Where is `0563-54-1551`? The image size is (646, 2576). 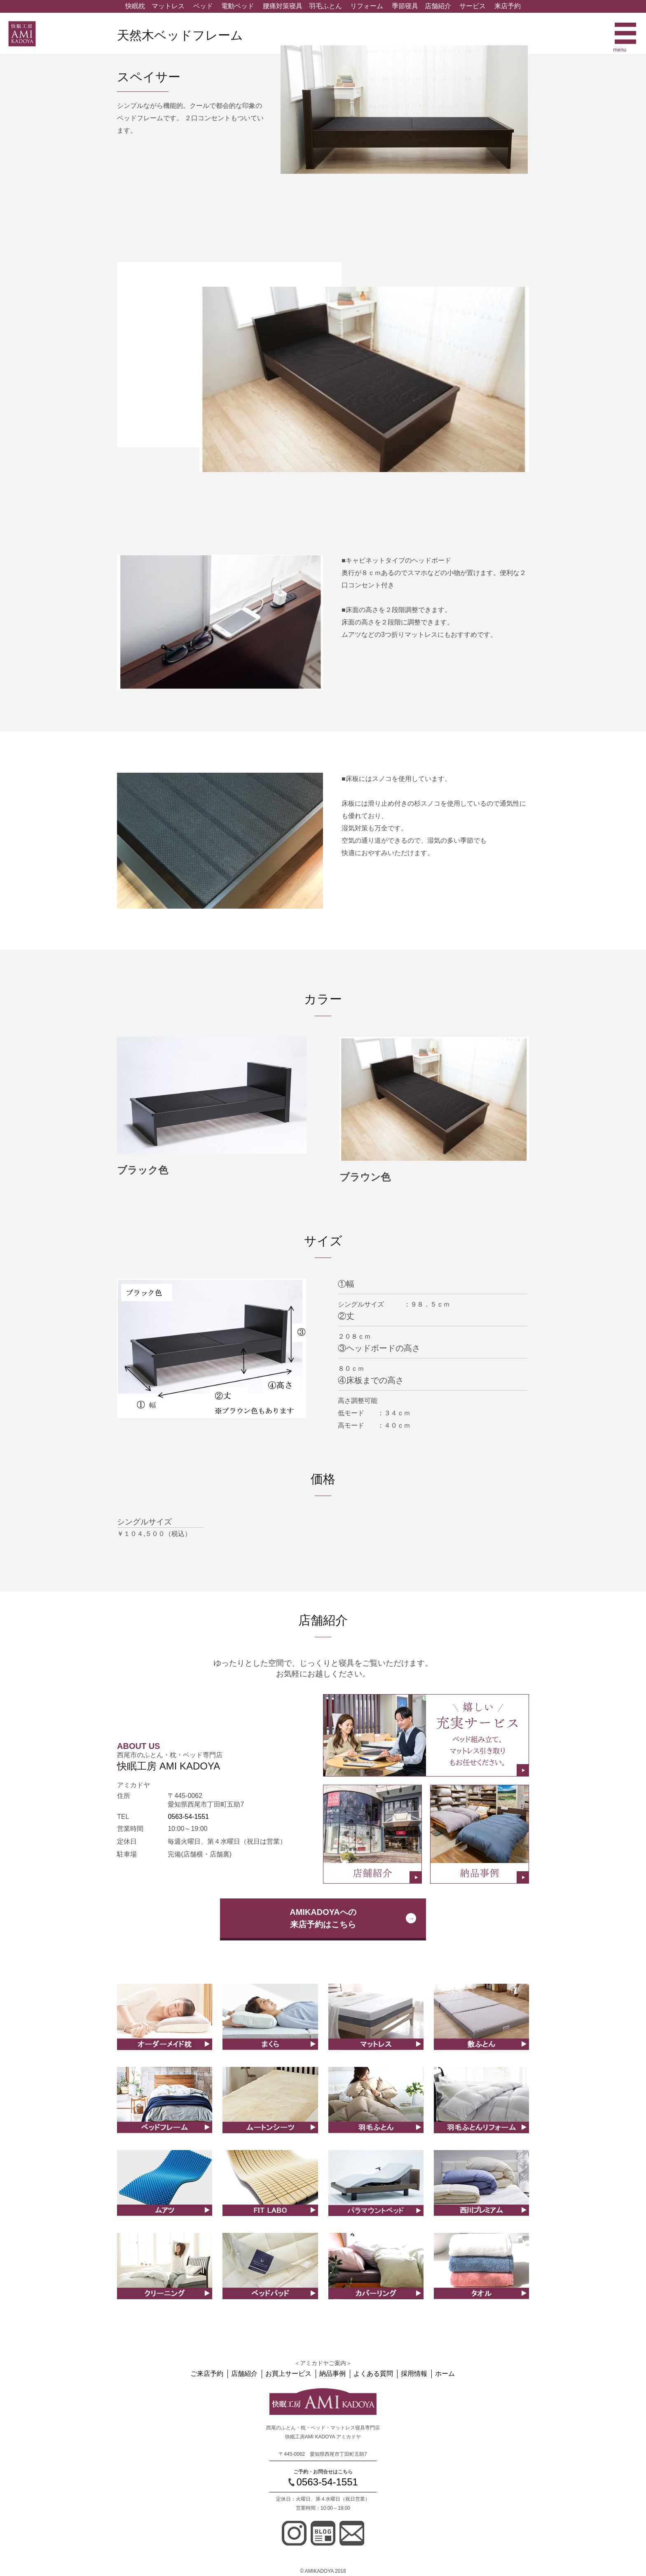 0563-54-1551 is located at coordinates (188, 1816).